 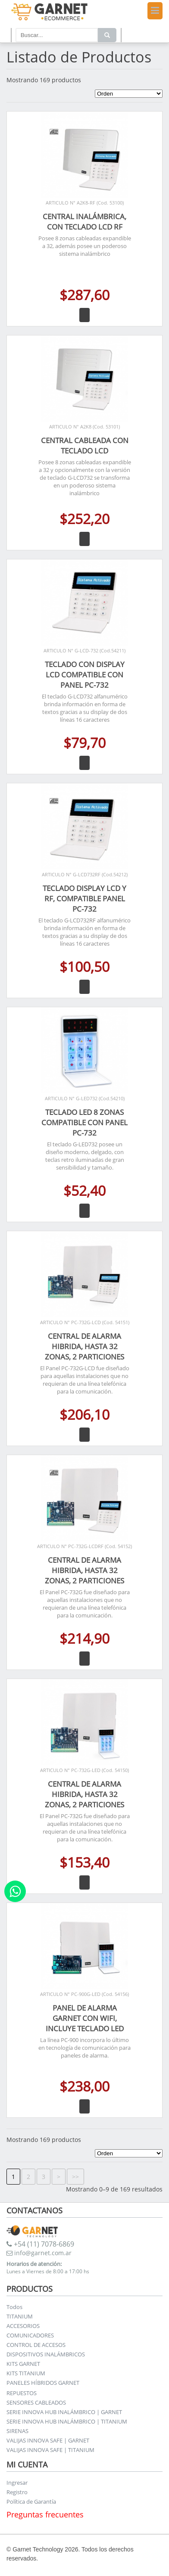 What do you see at coordinates (66, 2421) in the screenshot?
I see `SERIE INNOVA HUB INALÁMBRICO | TITANIUM` at bounding box center [66, 2421].